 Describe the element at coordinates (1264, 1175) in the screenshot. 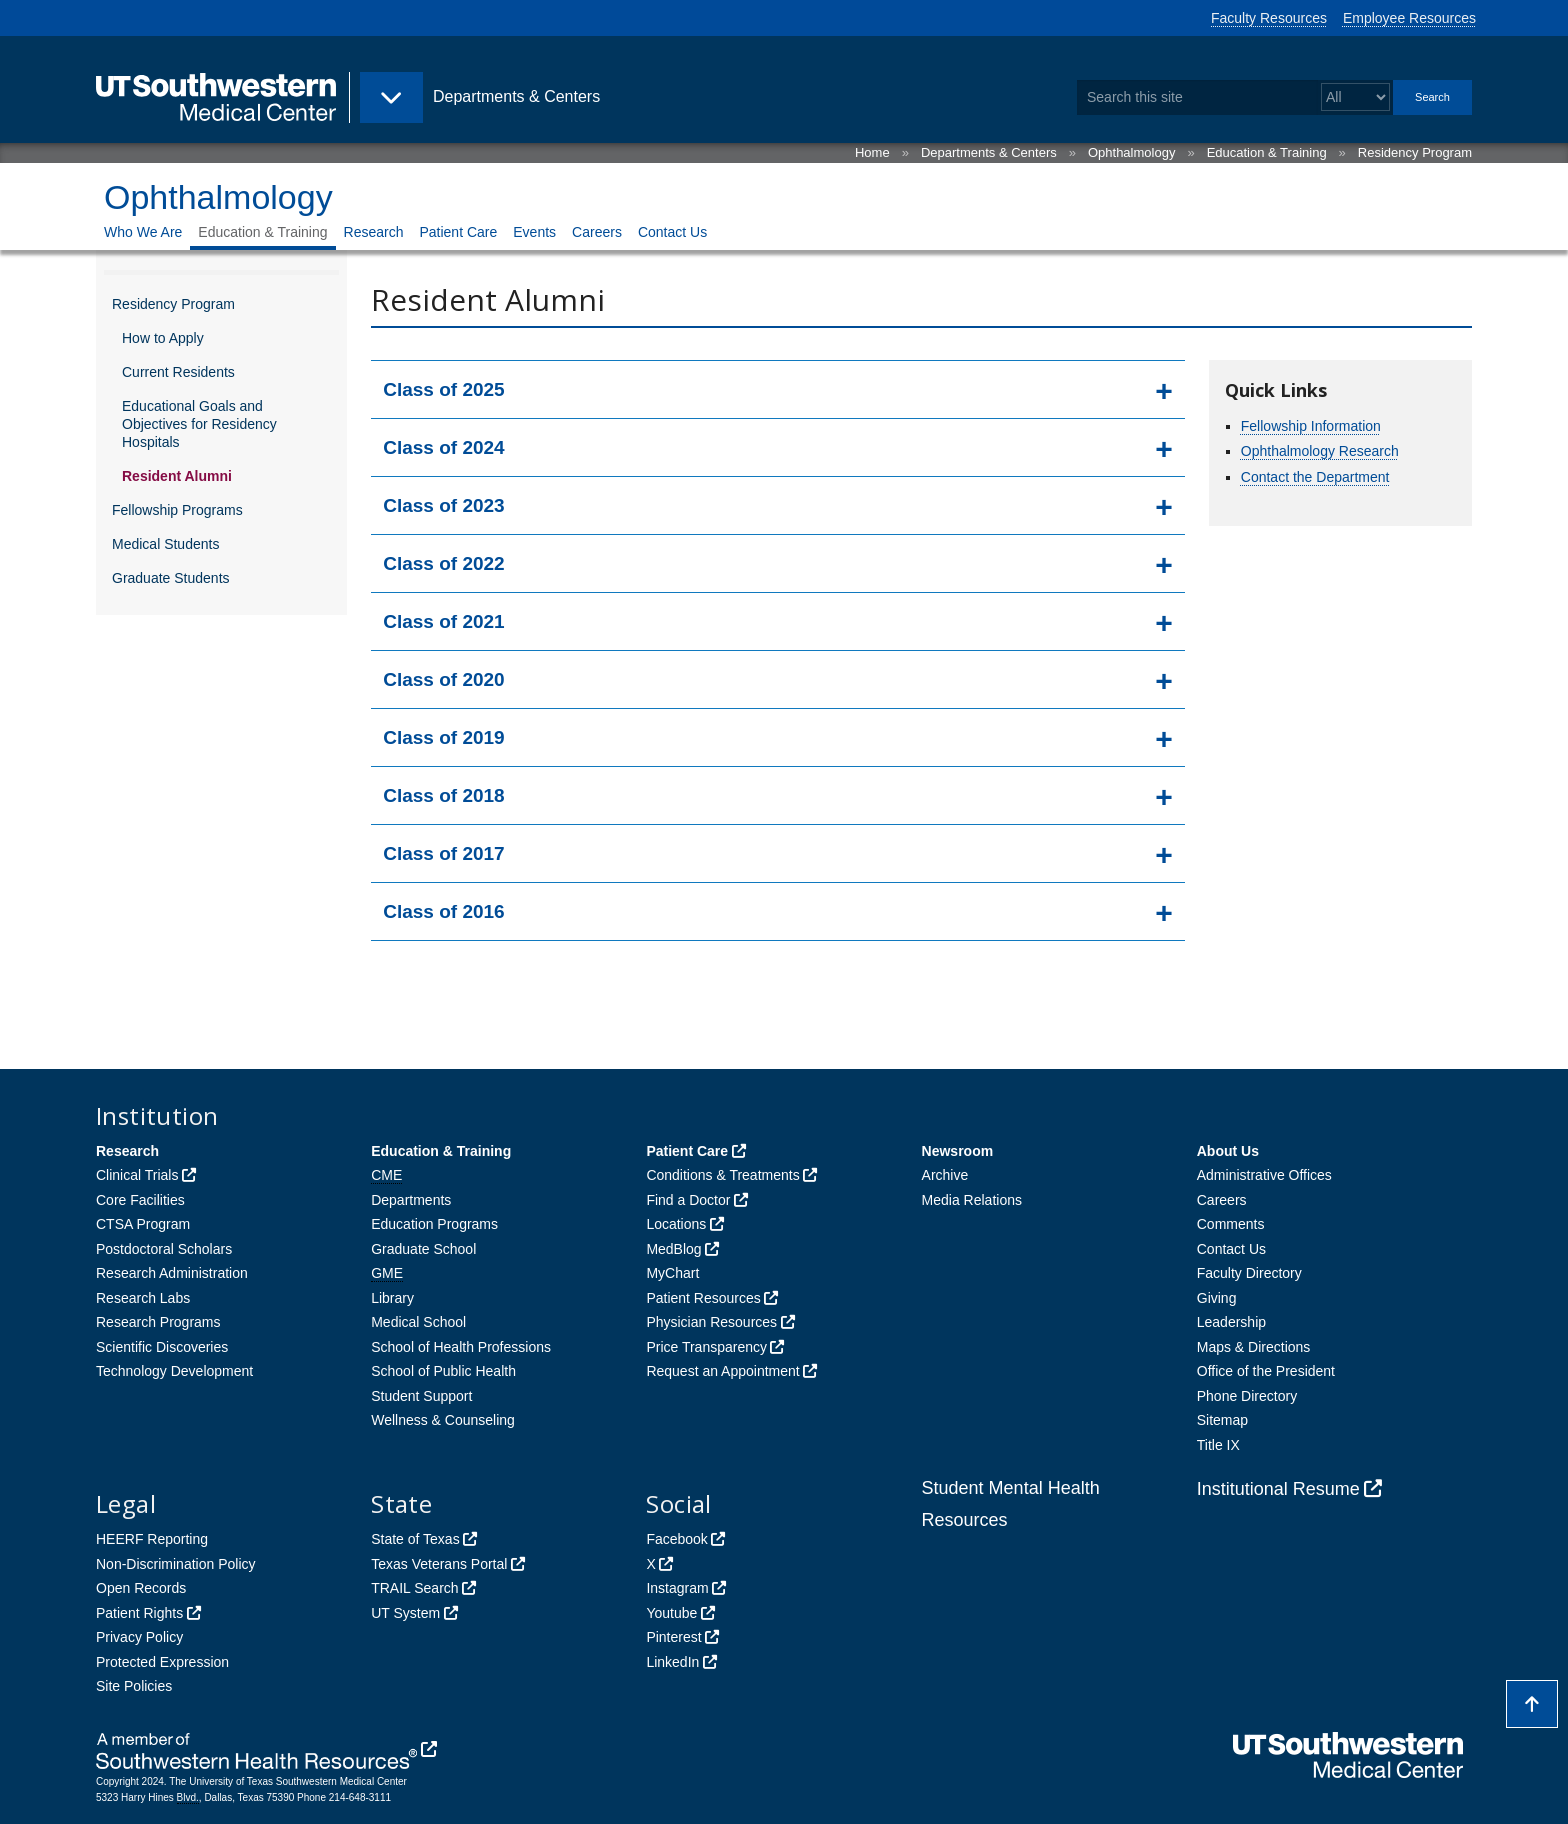

I see `Administrative Offices` at that location.